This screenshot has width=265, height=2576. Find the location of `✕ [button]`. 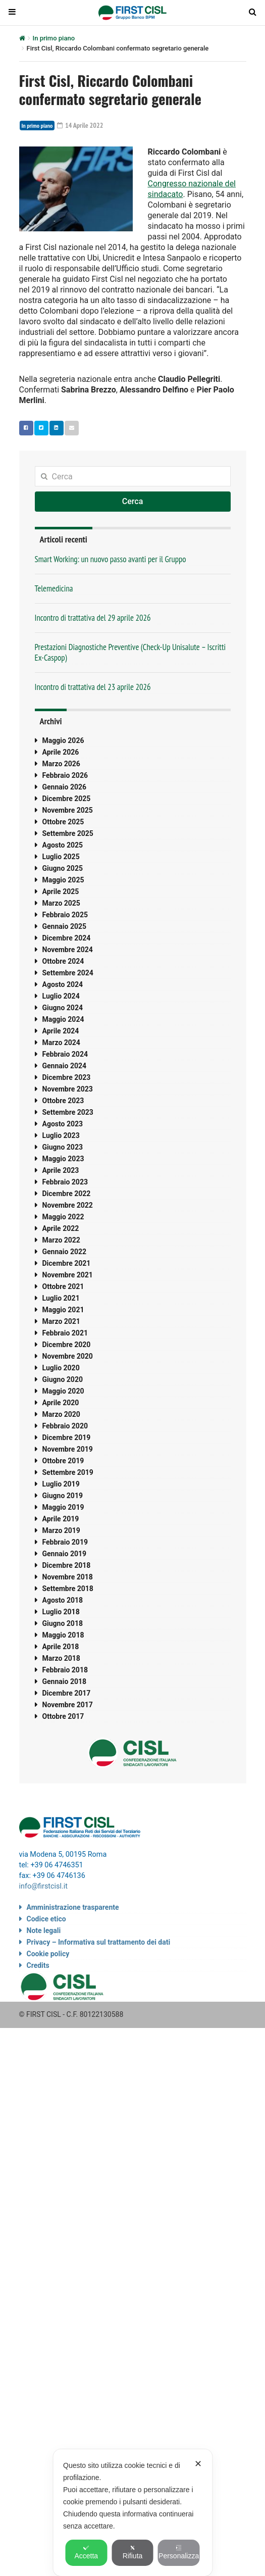

✕ [button] is located at coordinates (198, 2464).